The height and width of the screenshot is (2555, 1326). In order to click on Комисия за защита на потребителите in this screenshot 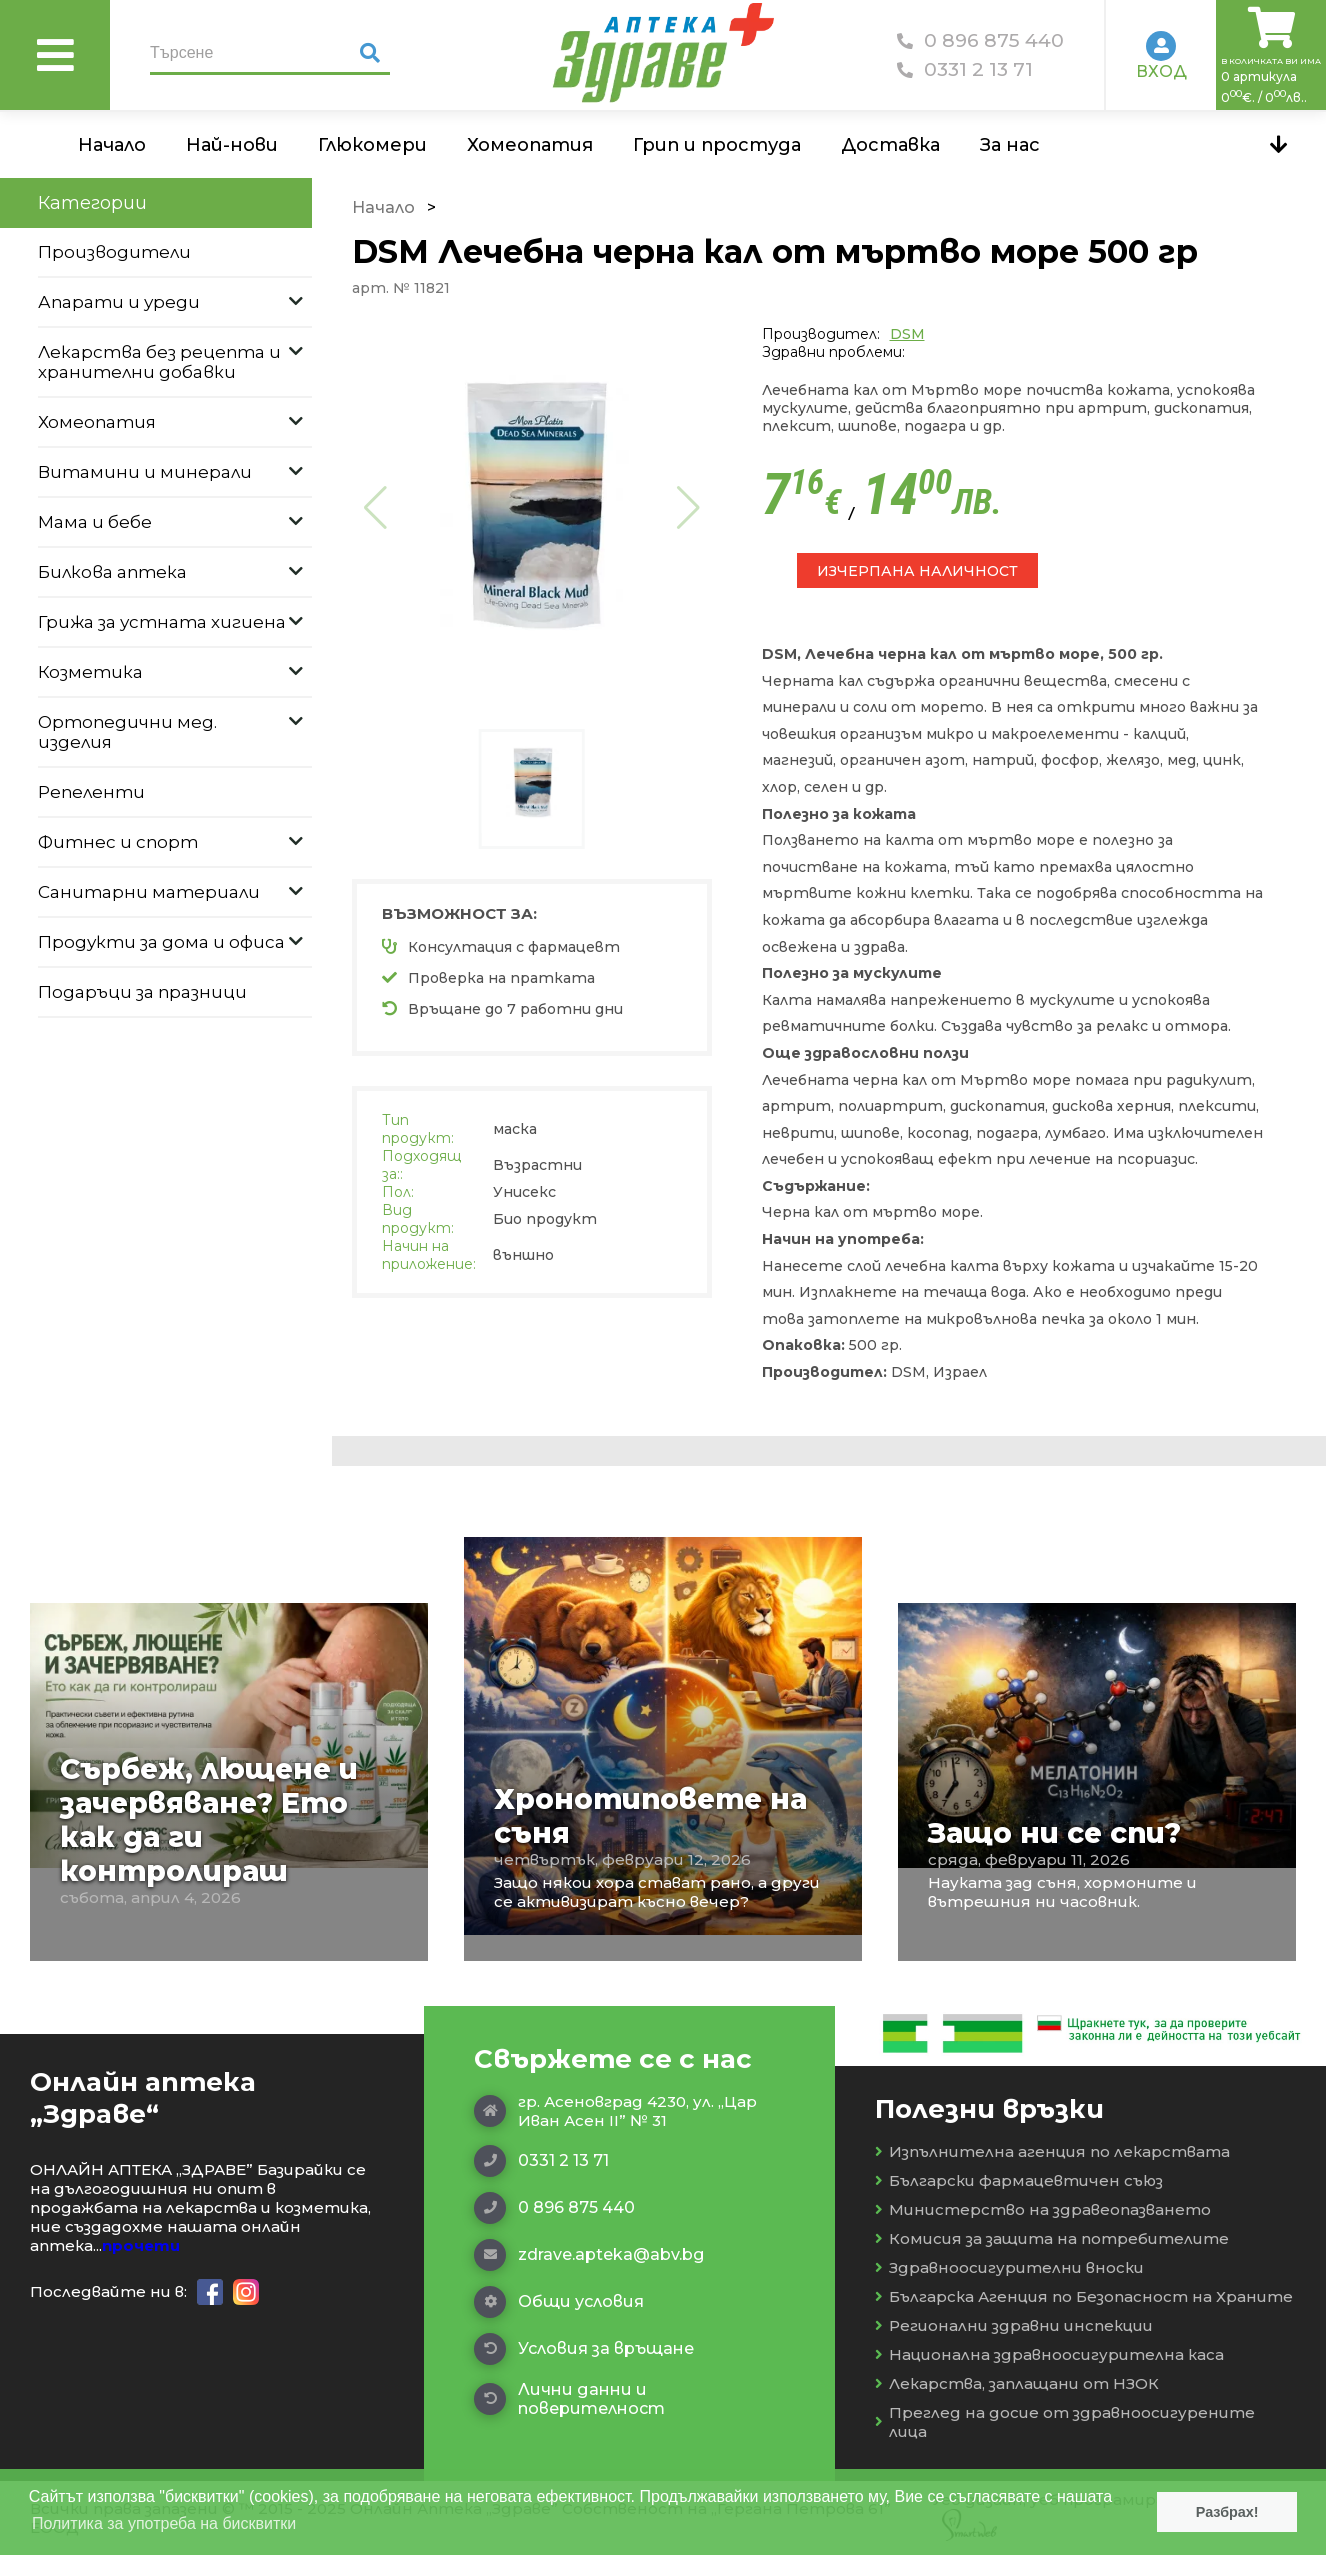, I will do `click(1052, 2238)`.